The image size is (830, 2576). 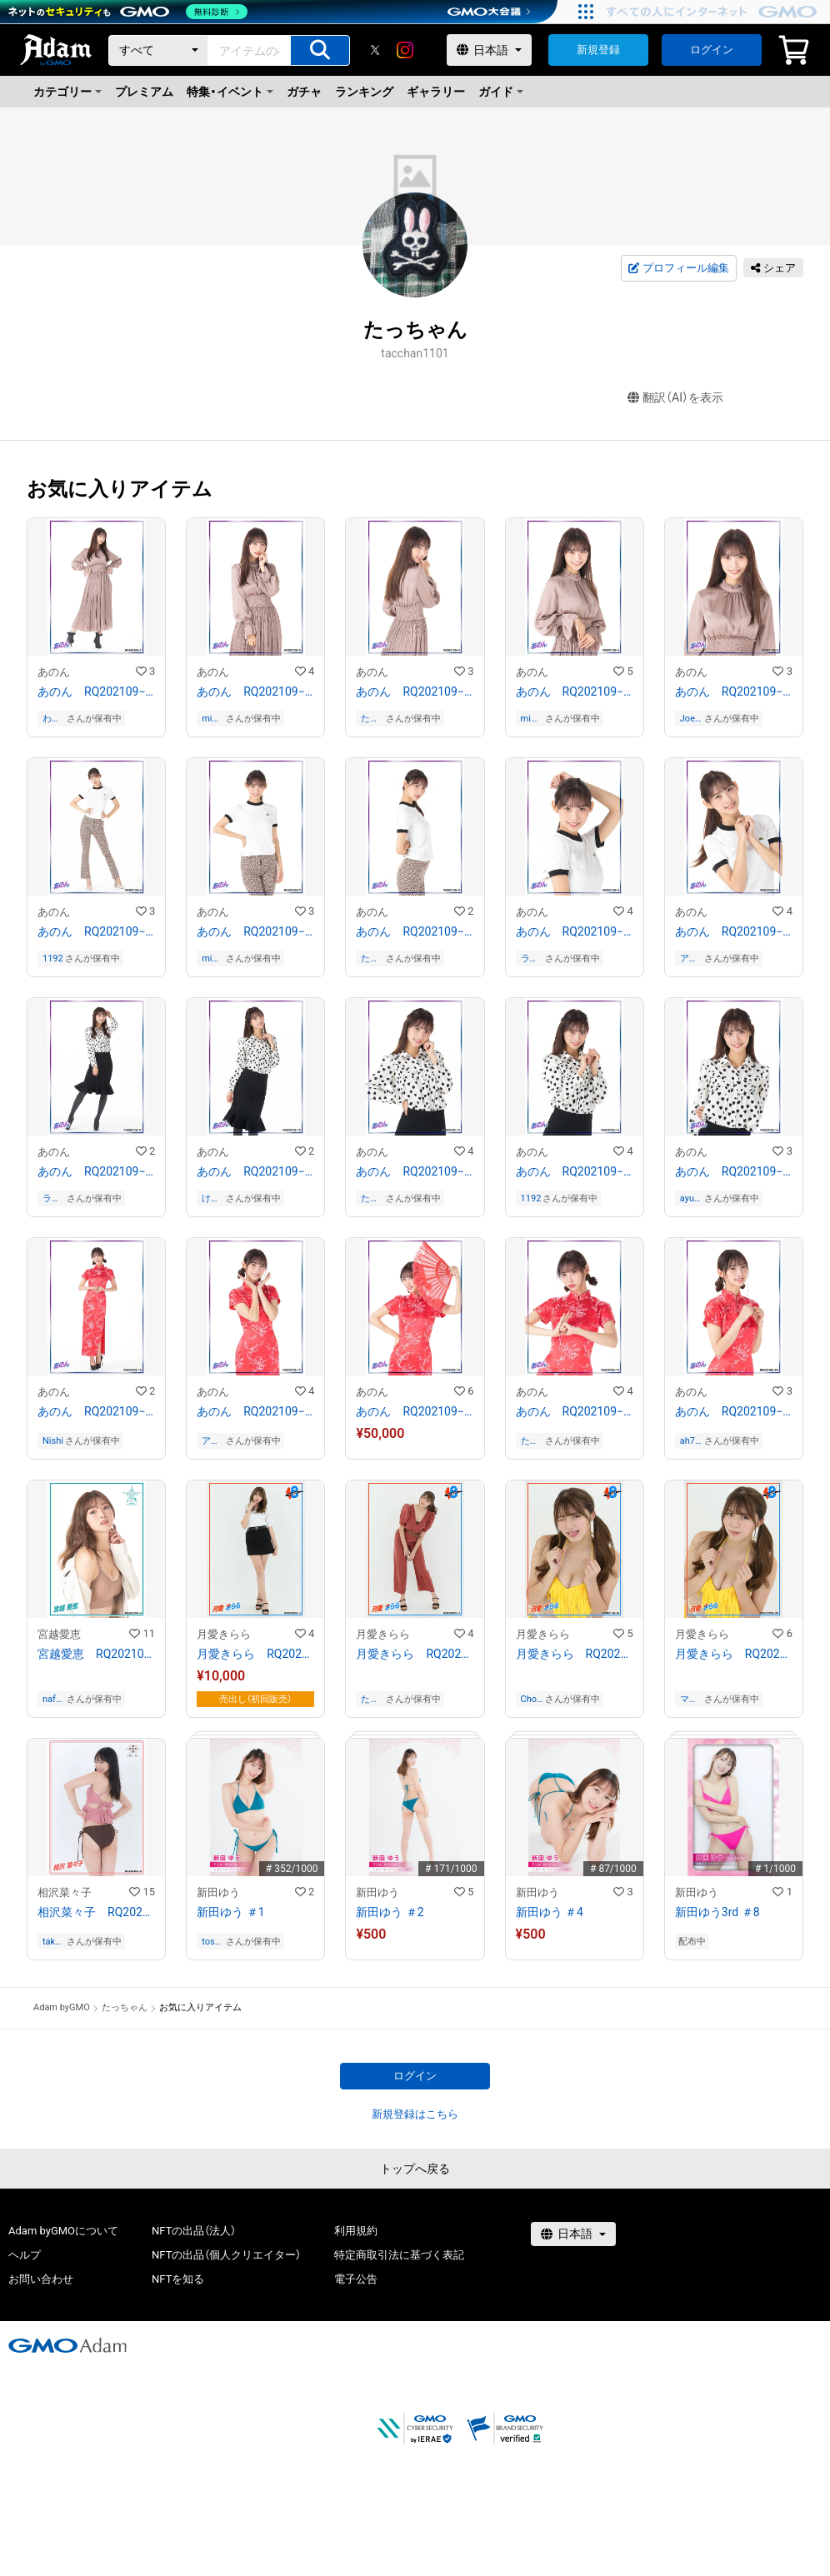 What do you see at coordinates (733, 1411) in the screenshot?
I see `あのん RQ202109−20` at bounding box center [733, 1411].